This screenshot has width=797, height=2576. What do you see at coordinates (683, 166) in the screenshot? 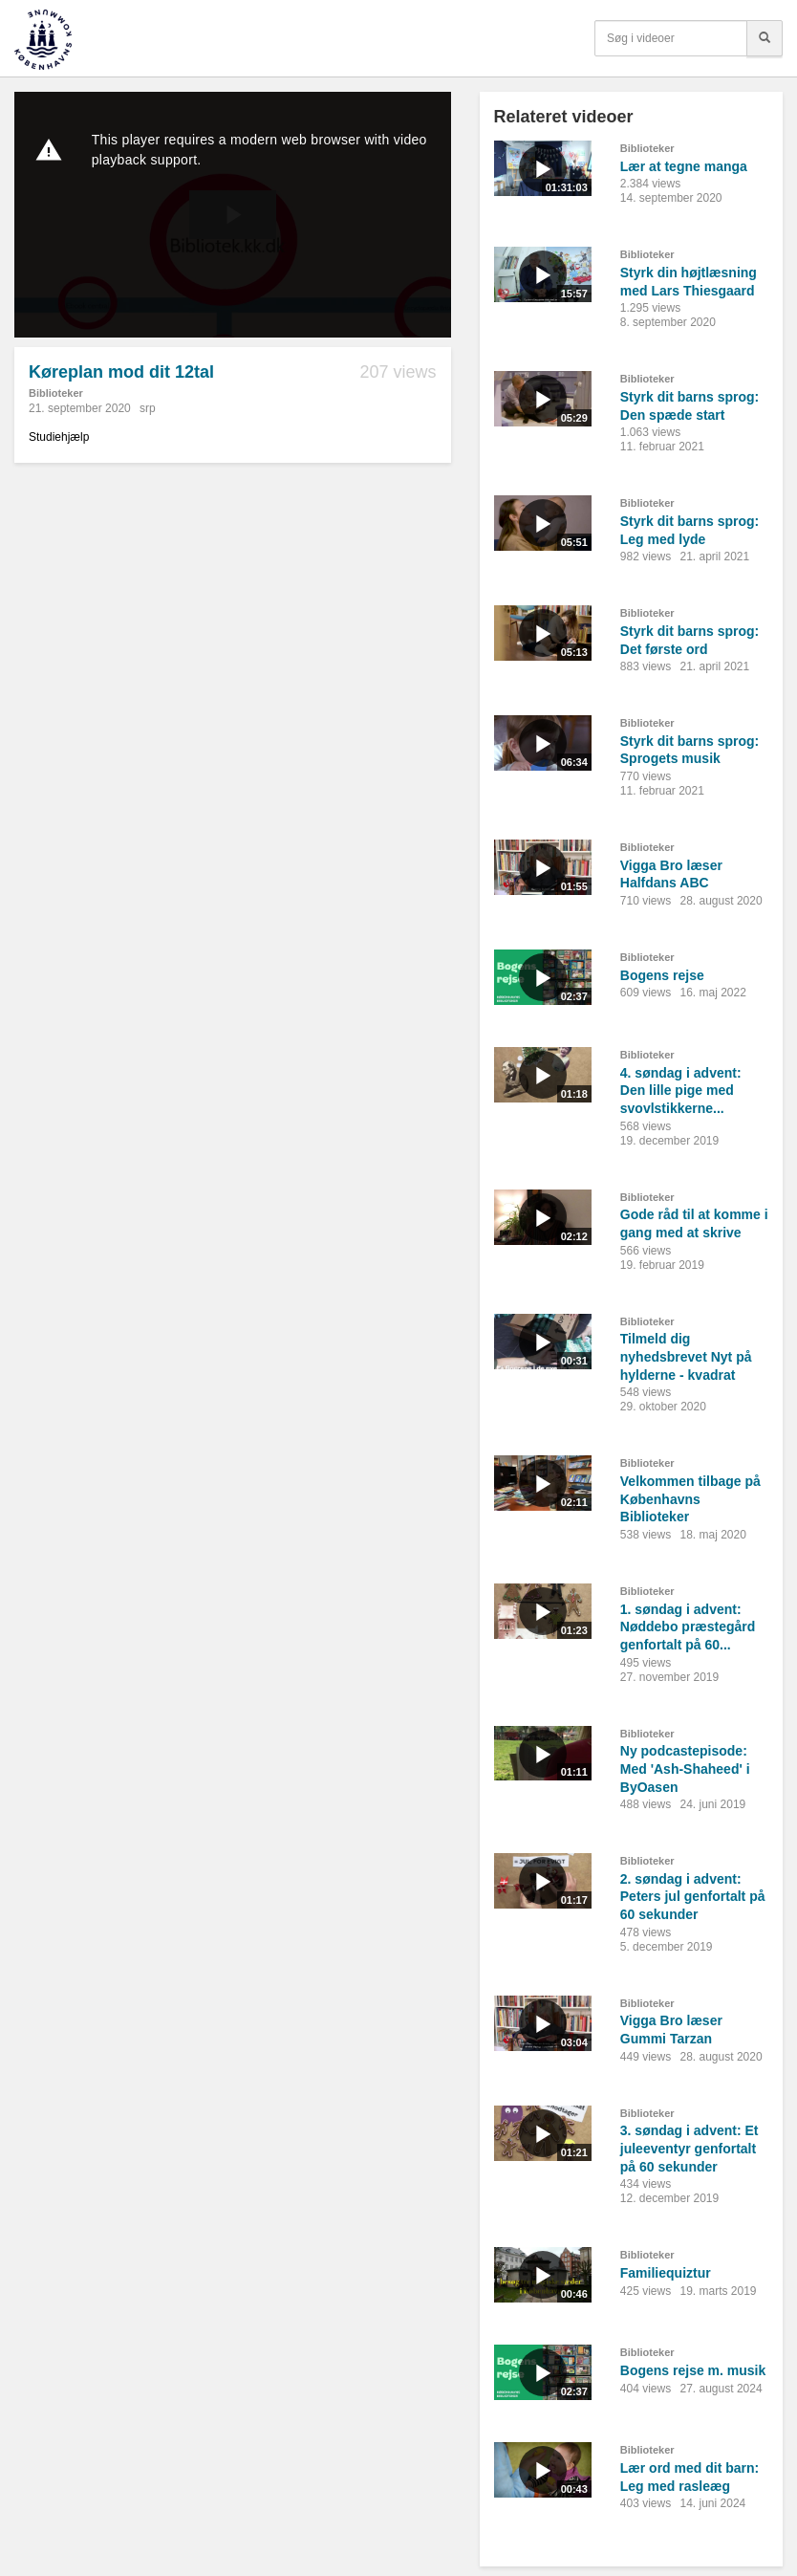
I see `Lær at tegne manga` at bounding box center [683, 166].